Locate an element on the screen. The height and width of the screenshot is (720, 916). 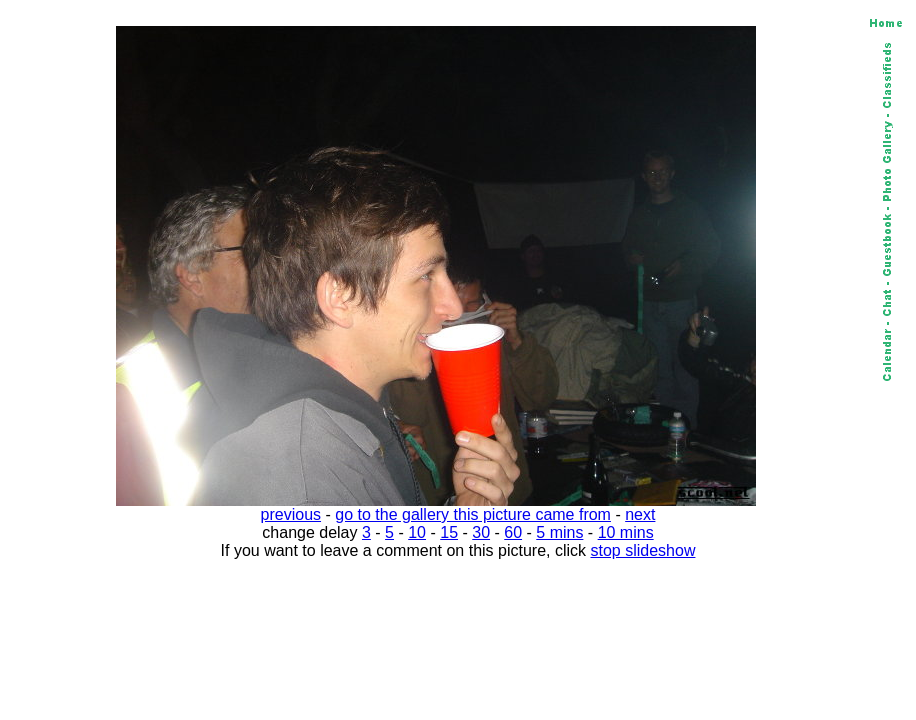
15 is located at coordinates (449, 532).